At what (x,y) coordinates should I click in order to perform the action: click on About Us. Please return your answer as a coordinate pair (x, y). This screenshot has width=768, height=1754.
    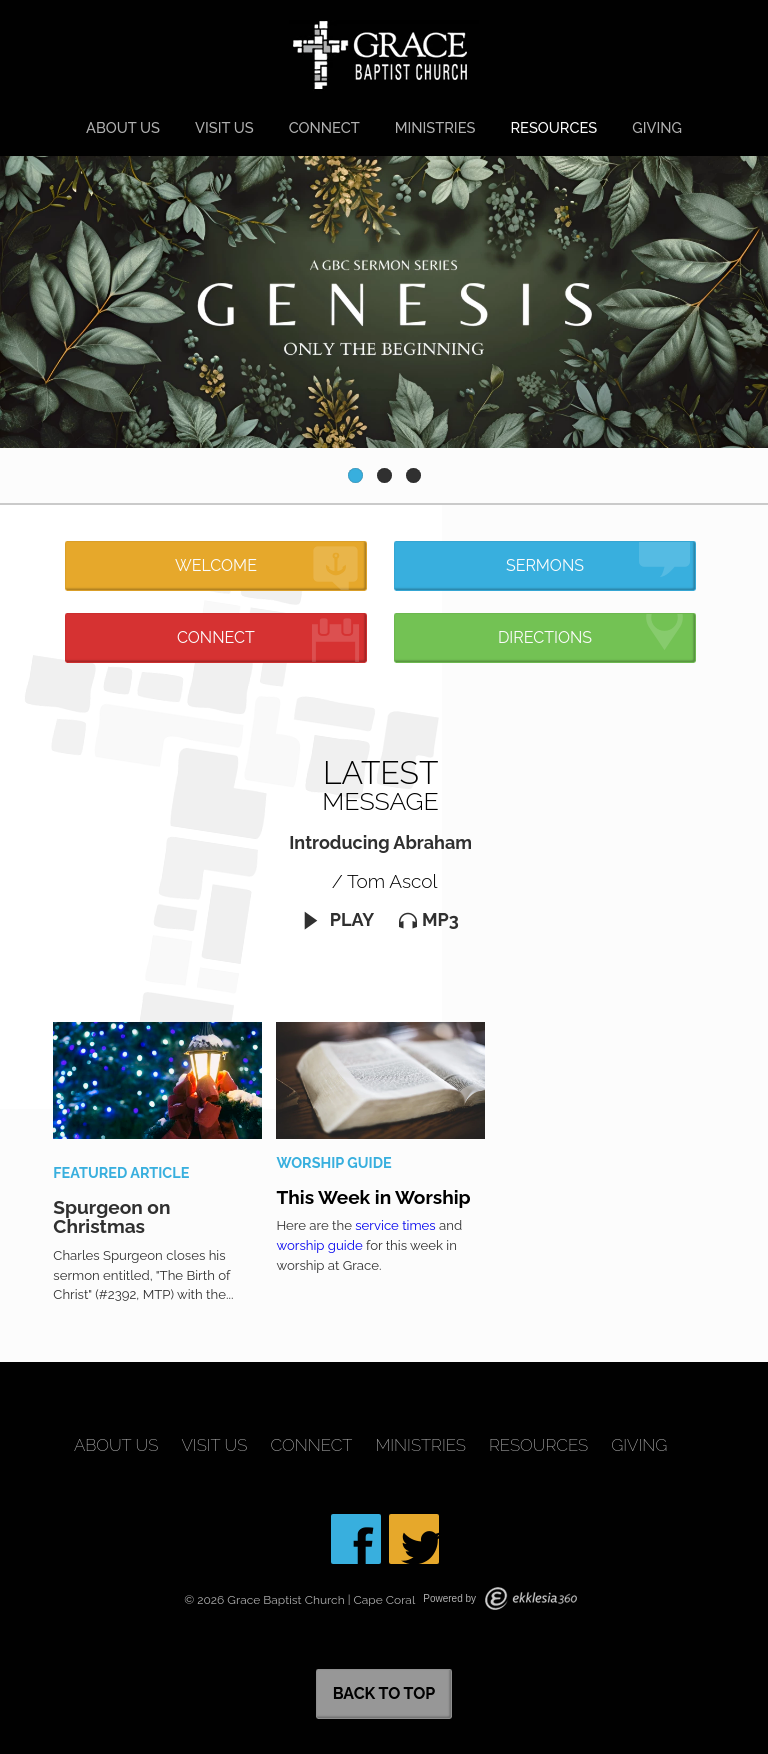
    Looking at the image, I should click on (123, 127).